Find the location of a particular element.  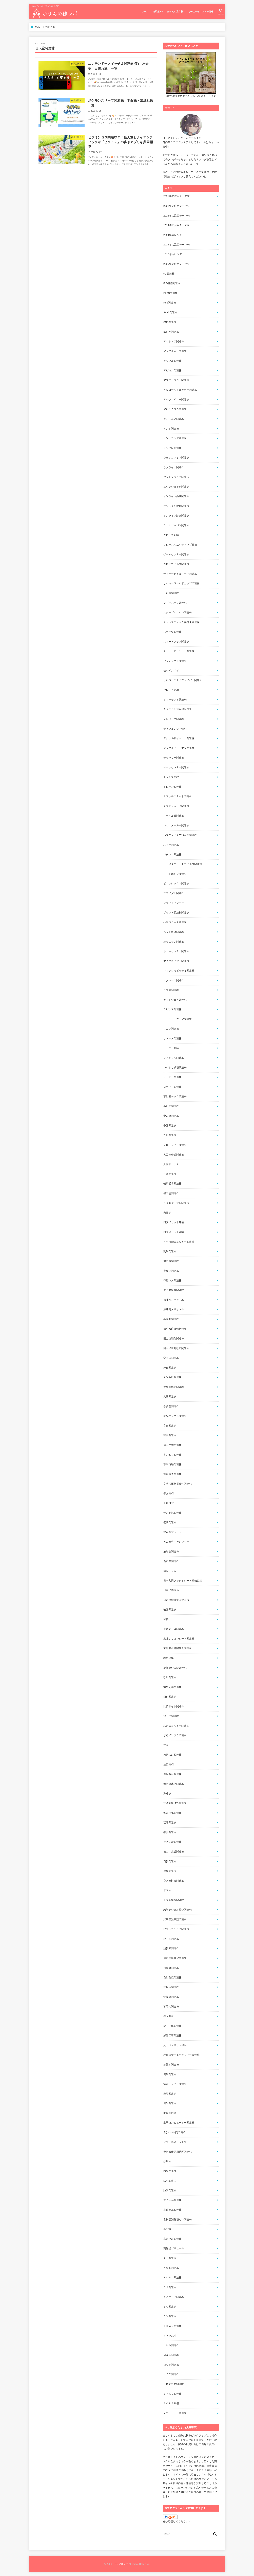

ナファモスタット関連株 is located at coordinates (177, 796).